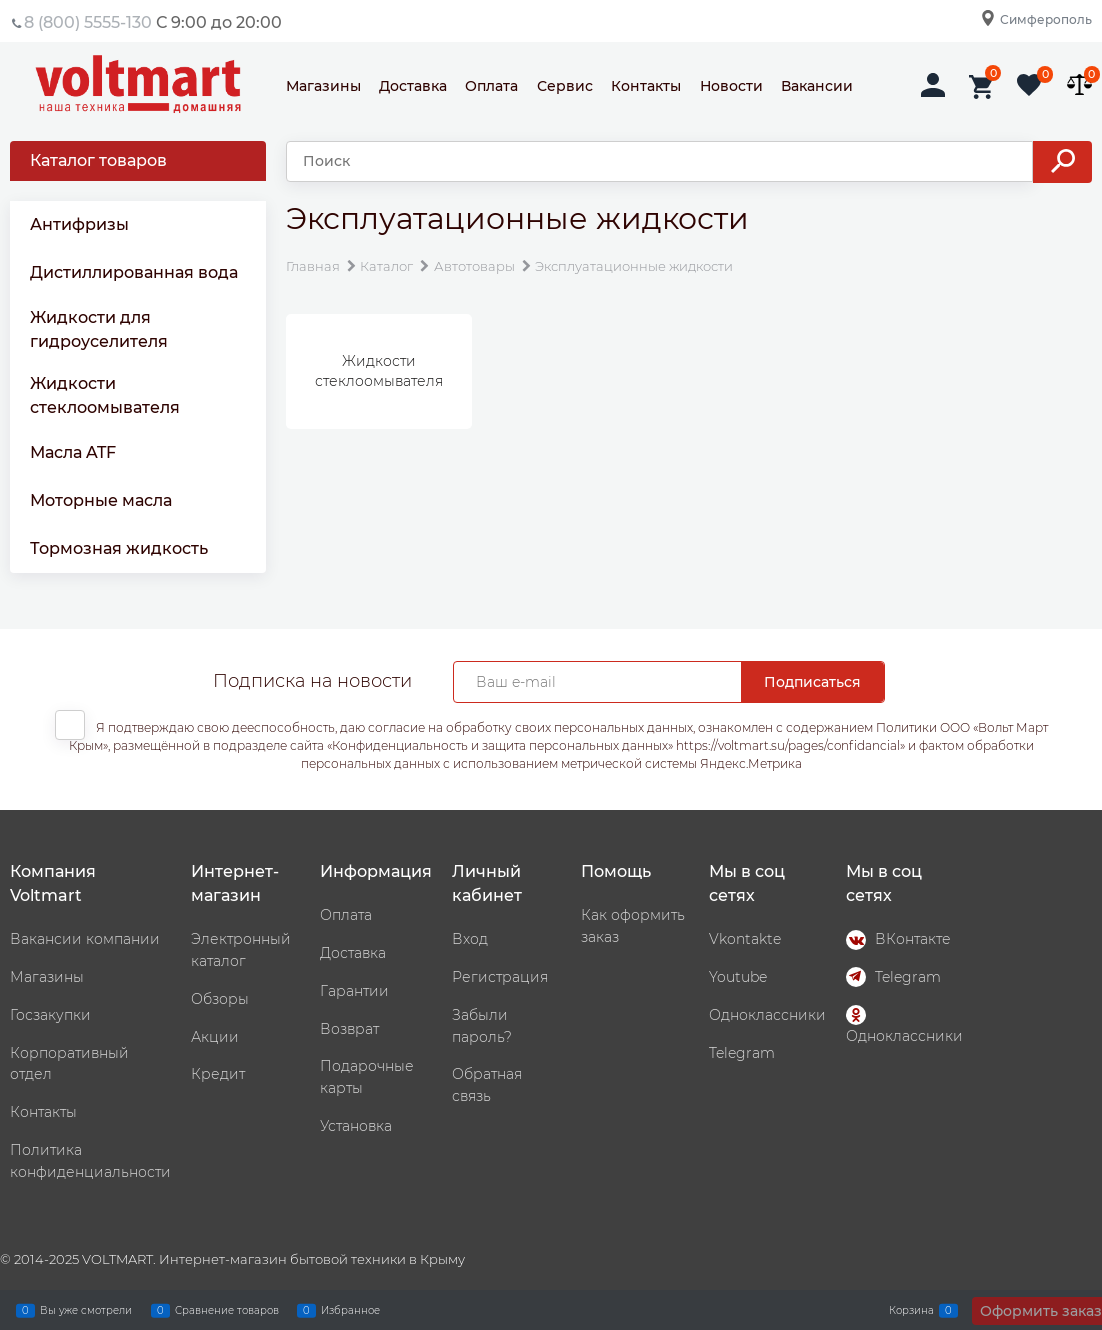 The height and width of the screenshot is (1330, 1102). What do you see at coordinates (227, 1310) in the screenshot?
I see `Сравнение товаров` at bounding box center [227, 1310].